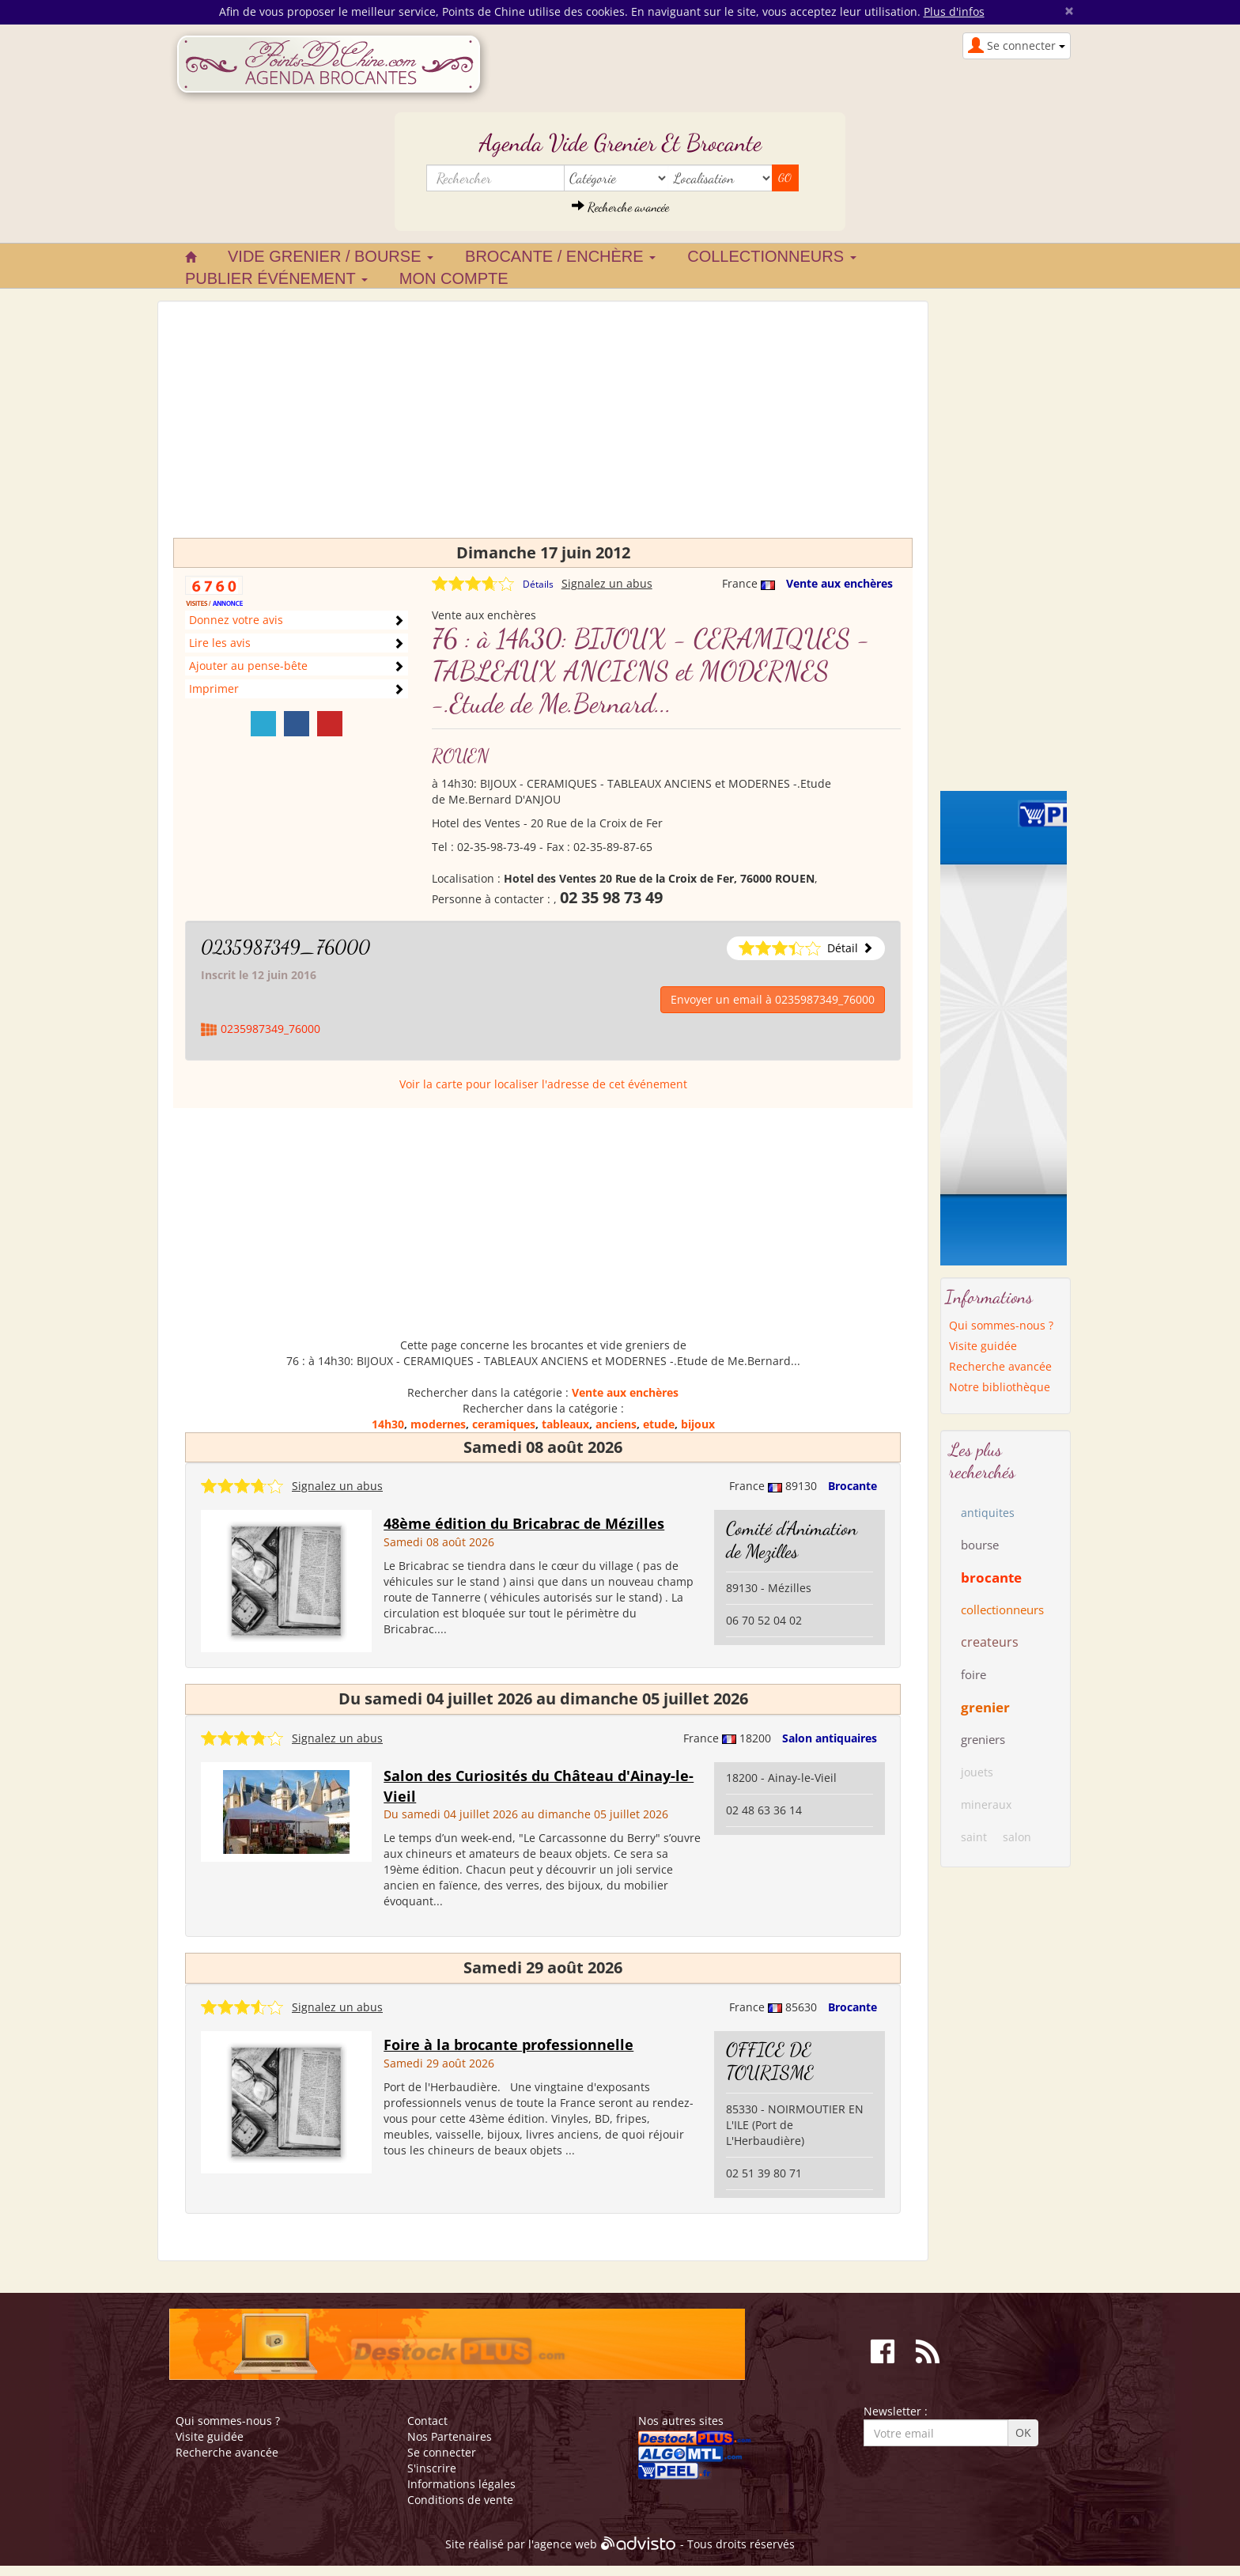 This screenshot has width=1240, height=2576. What do you see at coordinates (954, 11) in the screenshot?
I see `Plus d'infos` at bounding box center [954, 11].